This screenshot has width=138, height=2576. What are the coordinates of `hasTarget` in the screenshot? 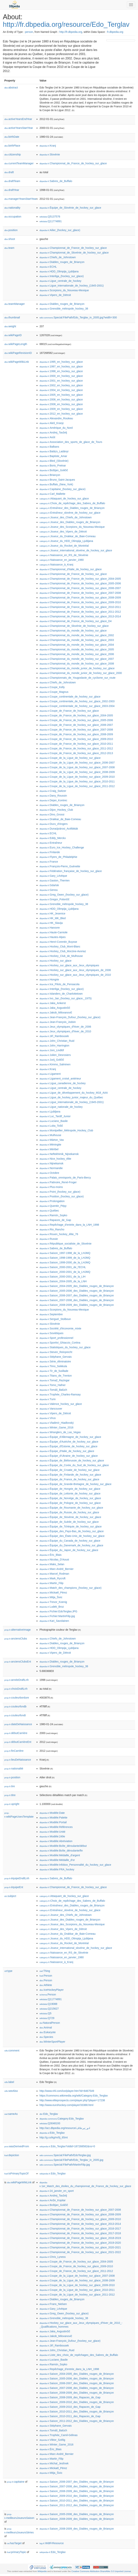 It's located at (14, 2543).